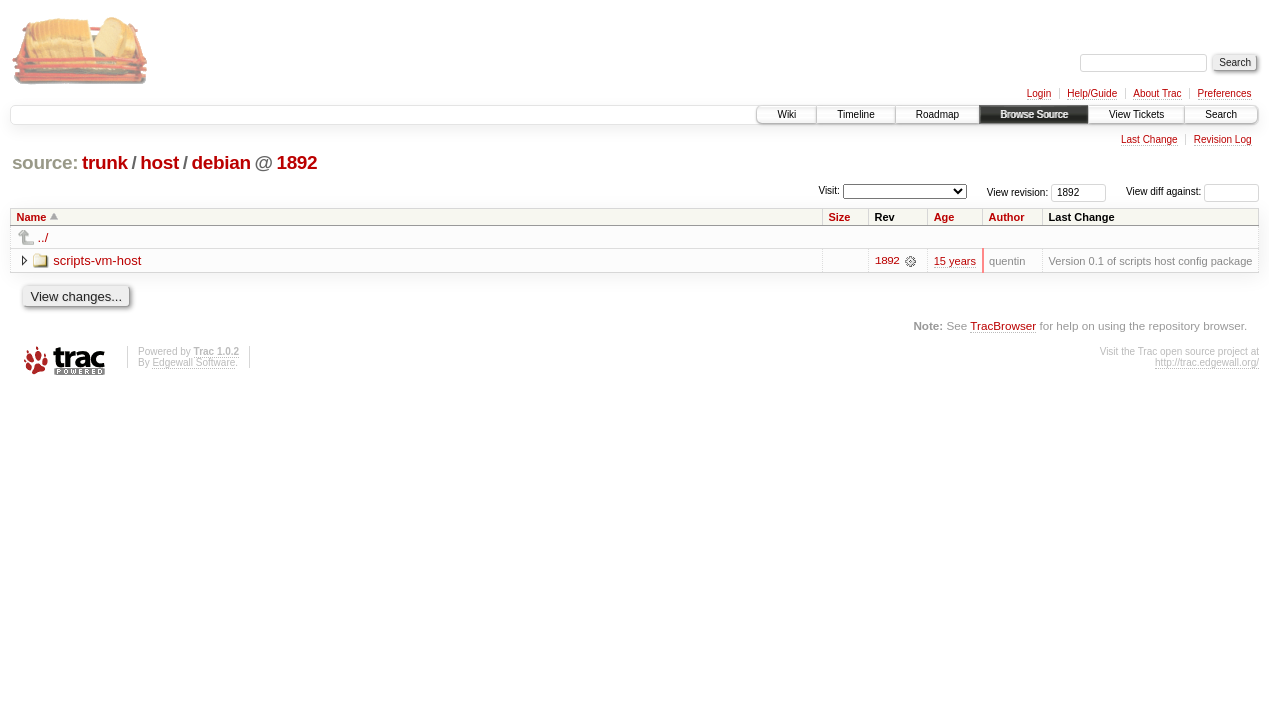 The image size is (1269, 720). I want to click on Wiki, so click(786, 114).